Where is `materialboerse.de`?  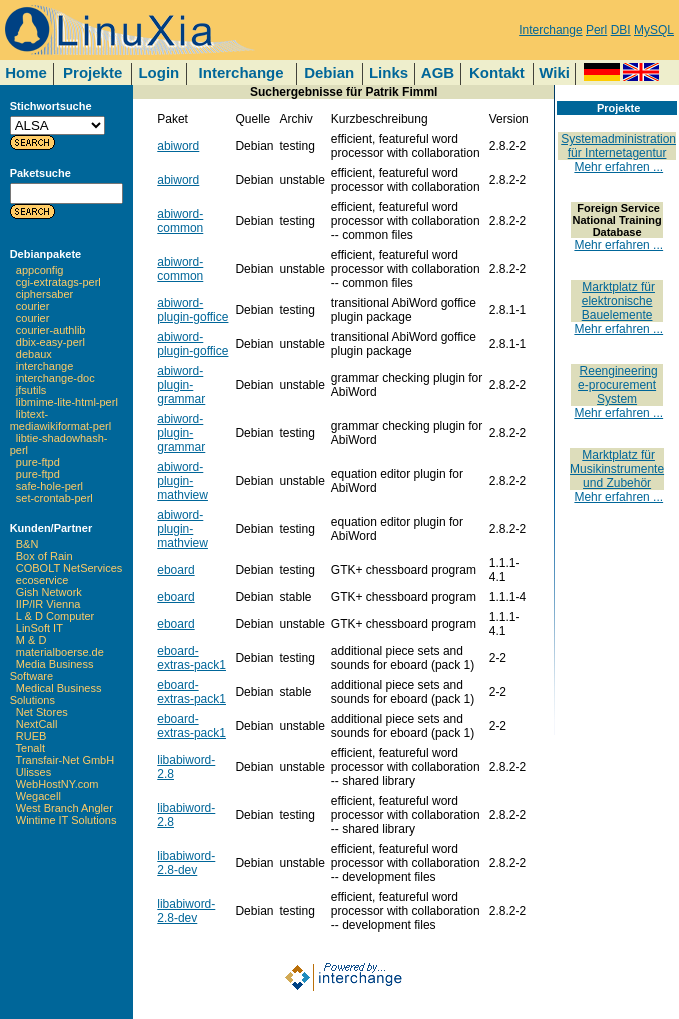
materialboerse.de is located at coordinates (60, 652).